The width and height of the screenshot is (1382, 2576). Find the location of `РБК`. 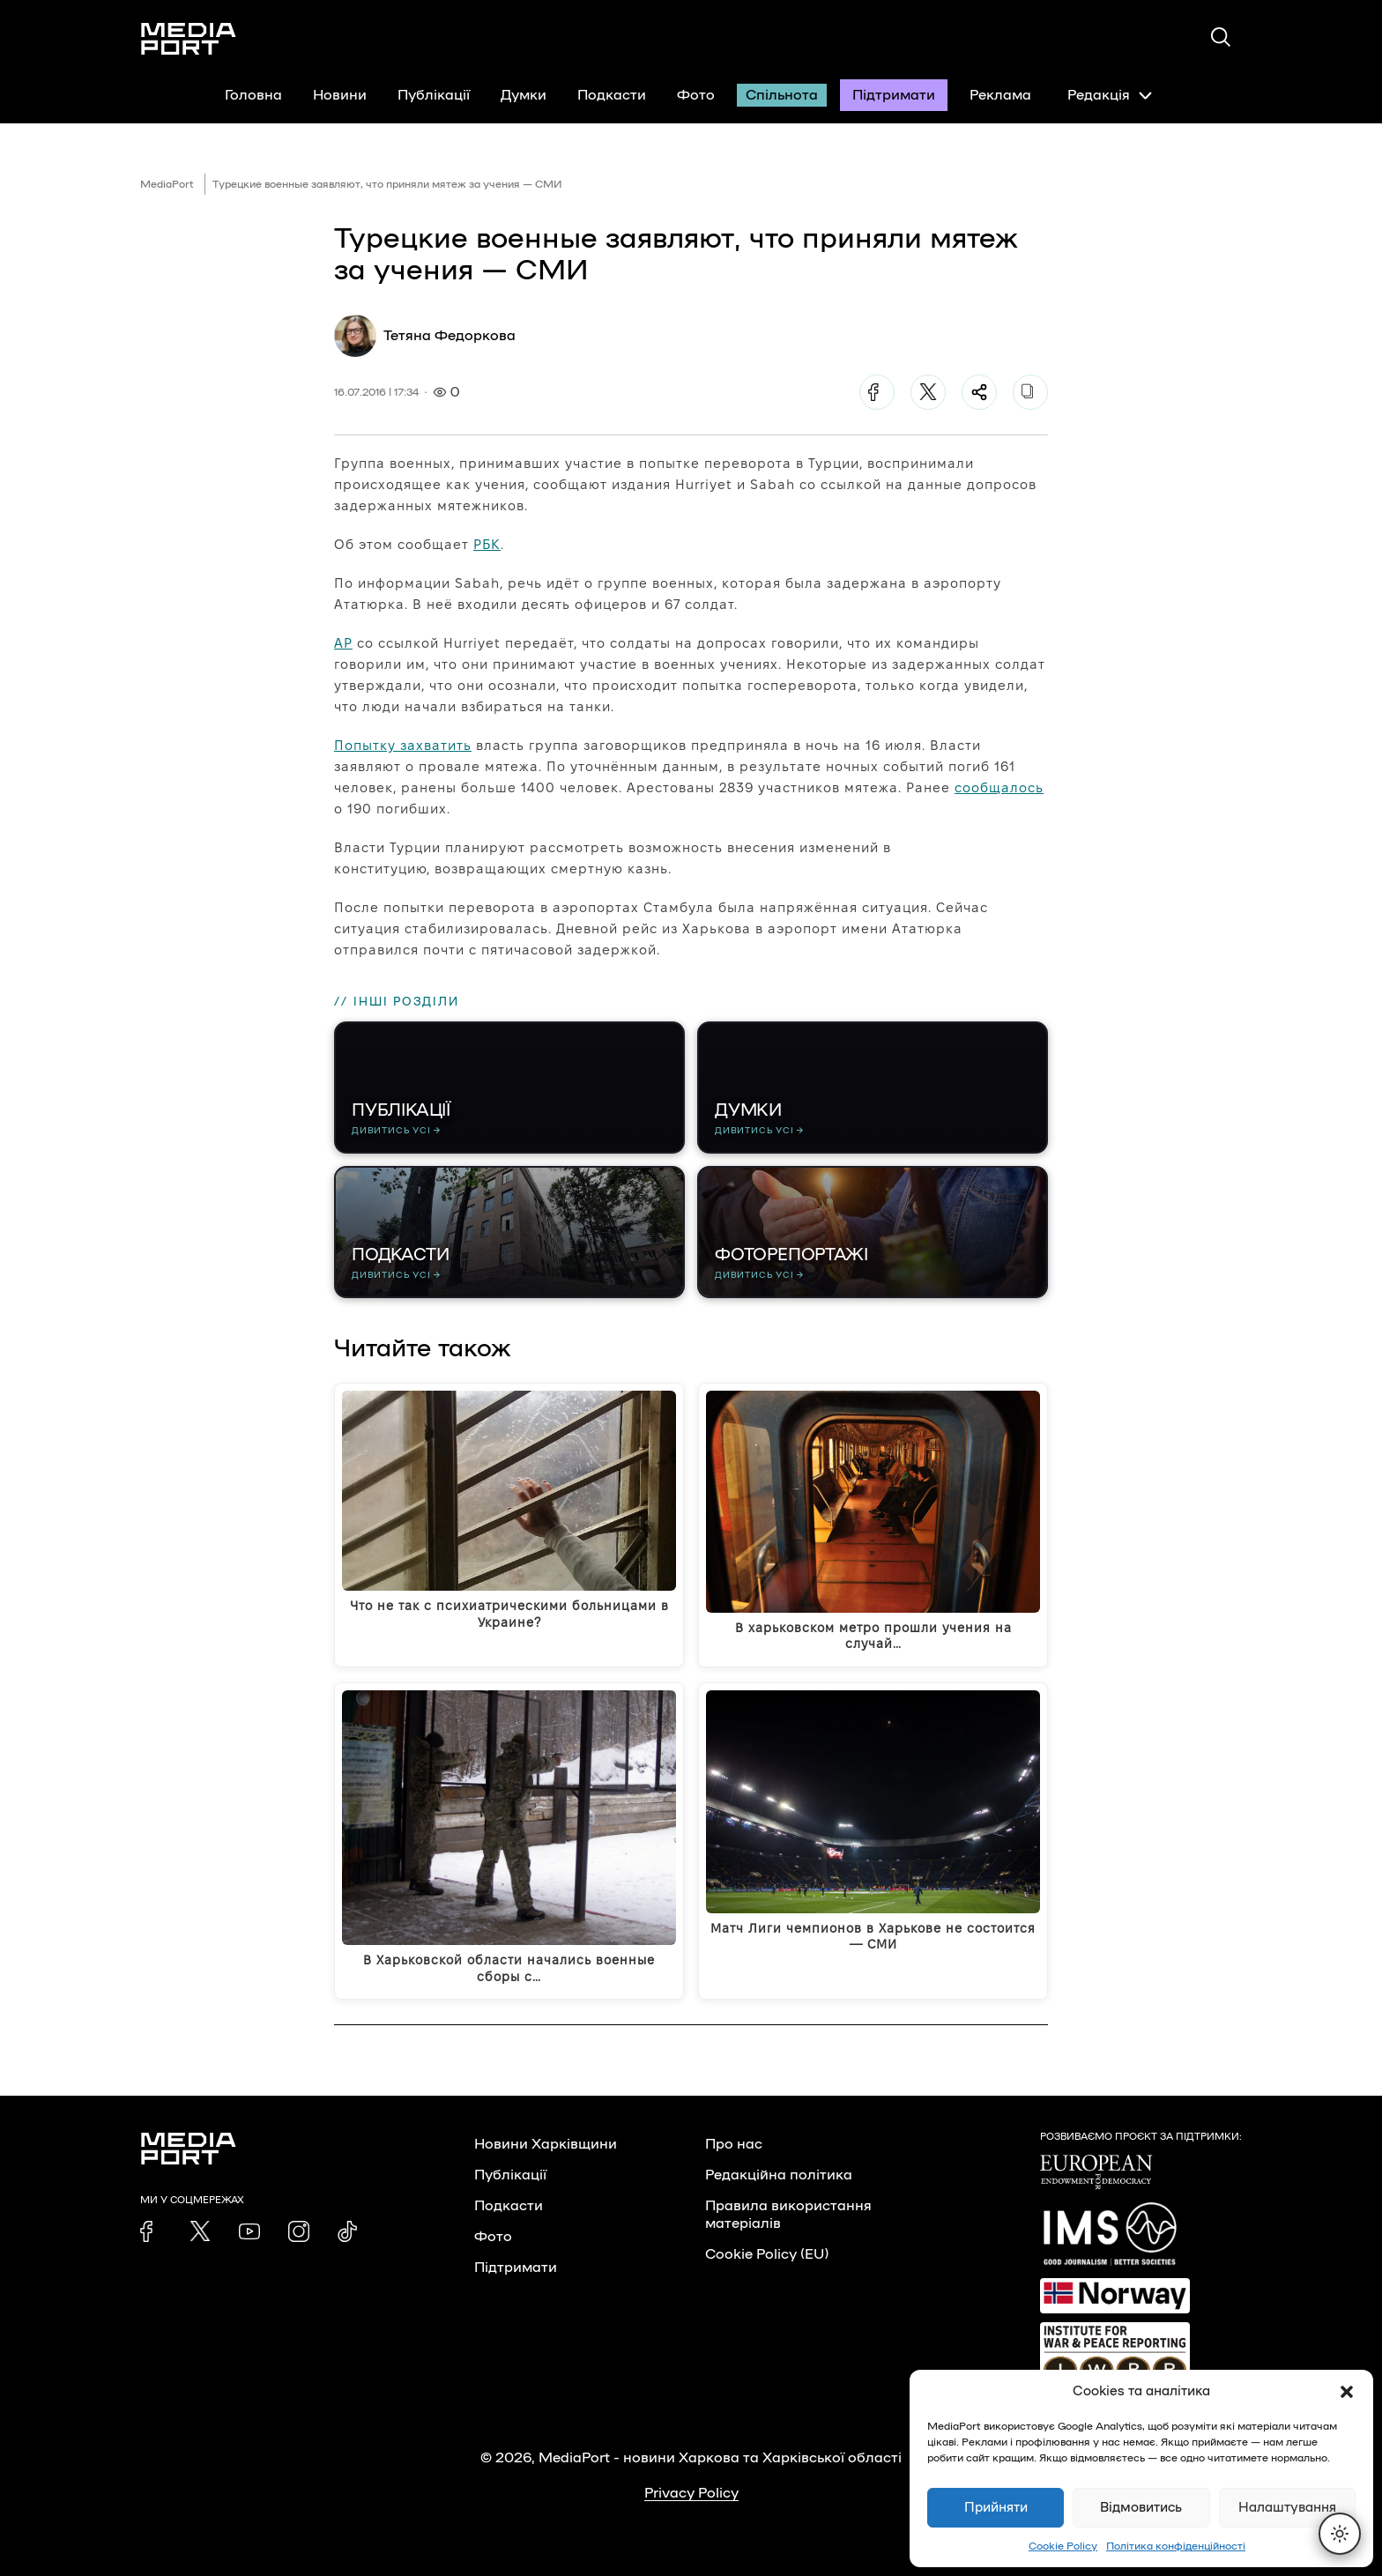

РБК is located at coordinates (487, 544).